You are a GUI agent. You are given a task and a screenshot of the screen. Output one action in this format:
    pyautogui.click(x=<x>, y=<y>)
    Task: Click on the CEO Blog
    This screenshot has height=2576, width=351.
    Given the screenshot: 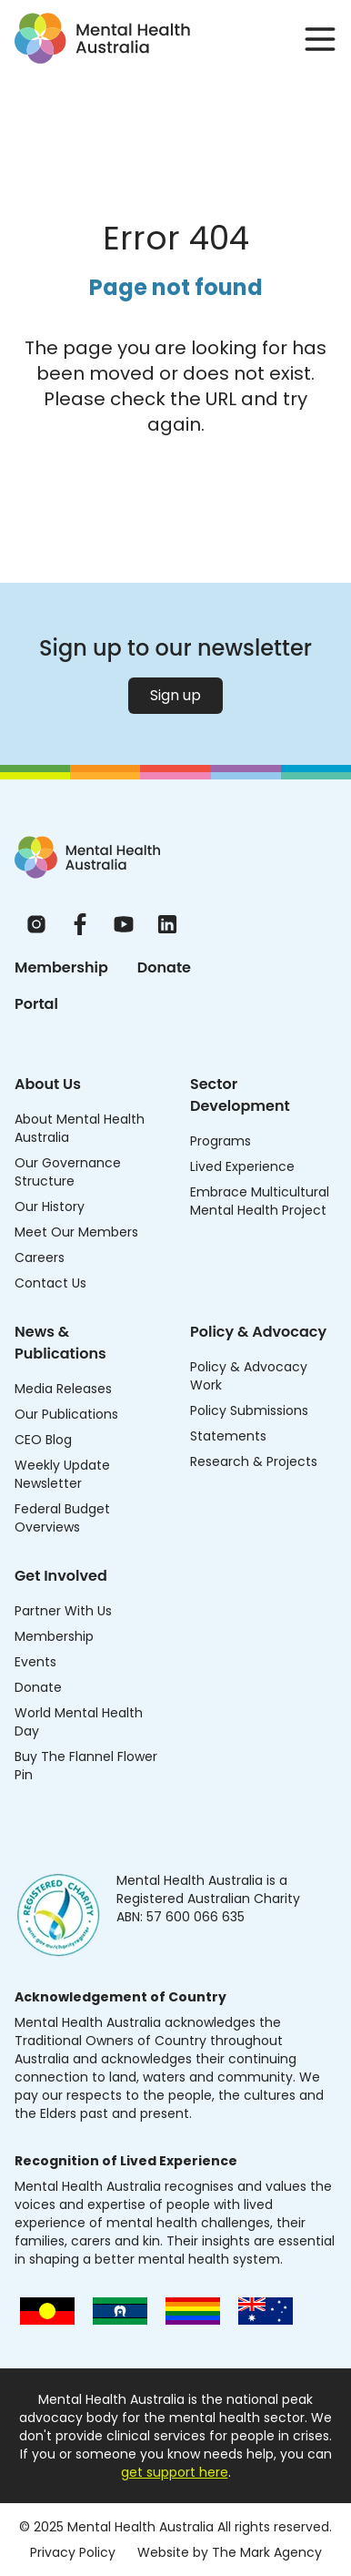 What is the action you would take?
    pyautogui.click(x=43, y=1440)
    